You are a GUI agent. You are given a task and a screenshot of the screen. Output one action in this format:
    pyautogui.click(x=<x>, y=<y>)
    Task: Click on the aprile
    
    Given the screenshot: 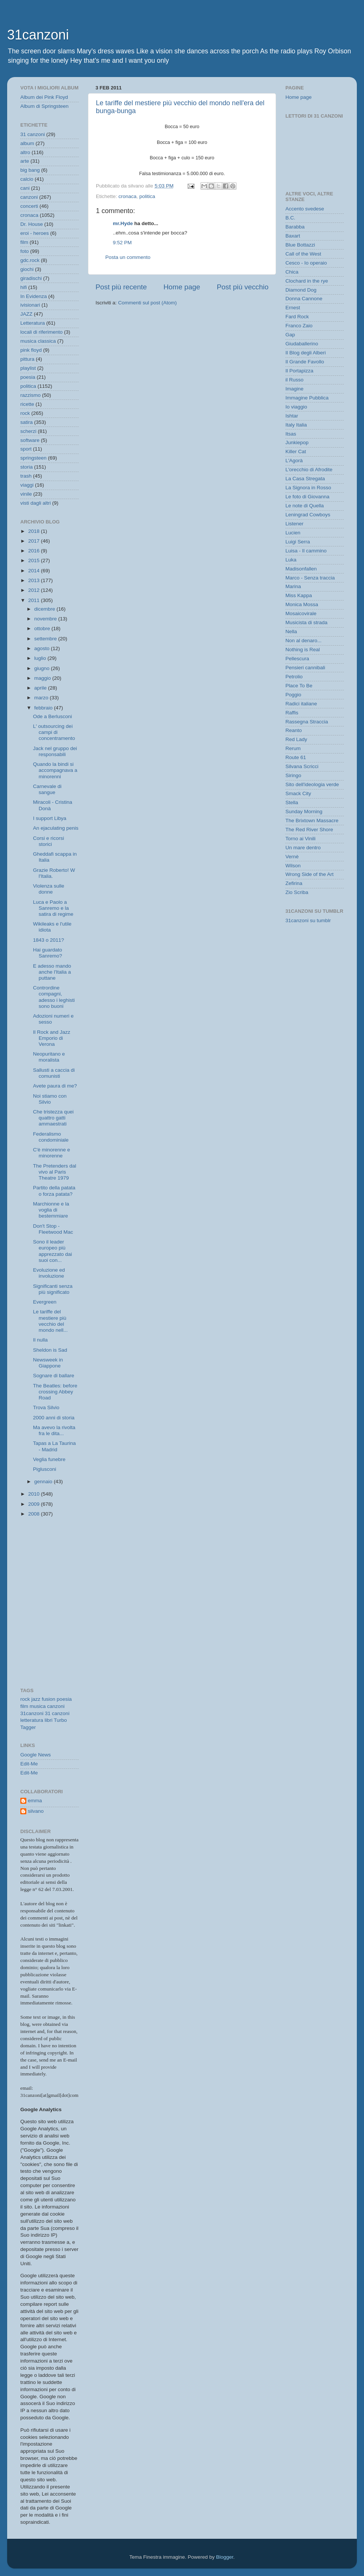 What is the action you would take?
    pyautogui.click(x=41, y=688)
    